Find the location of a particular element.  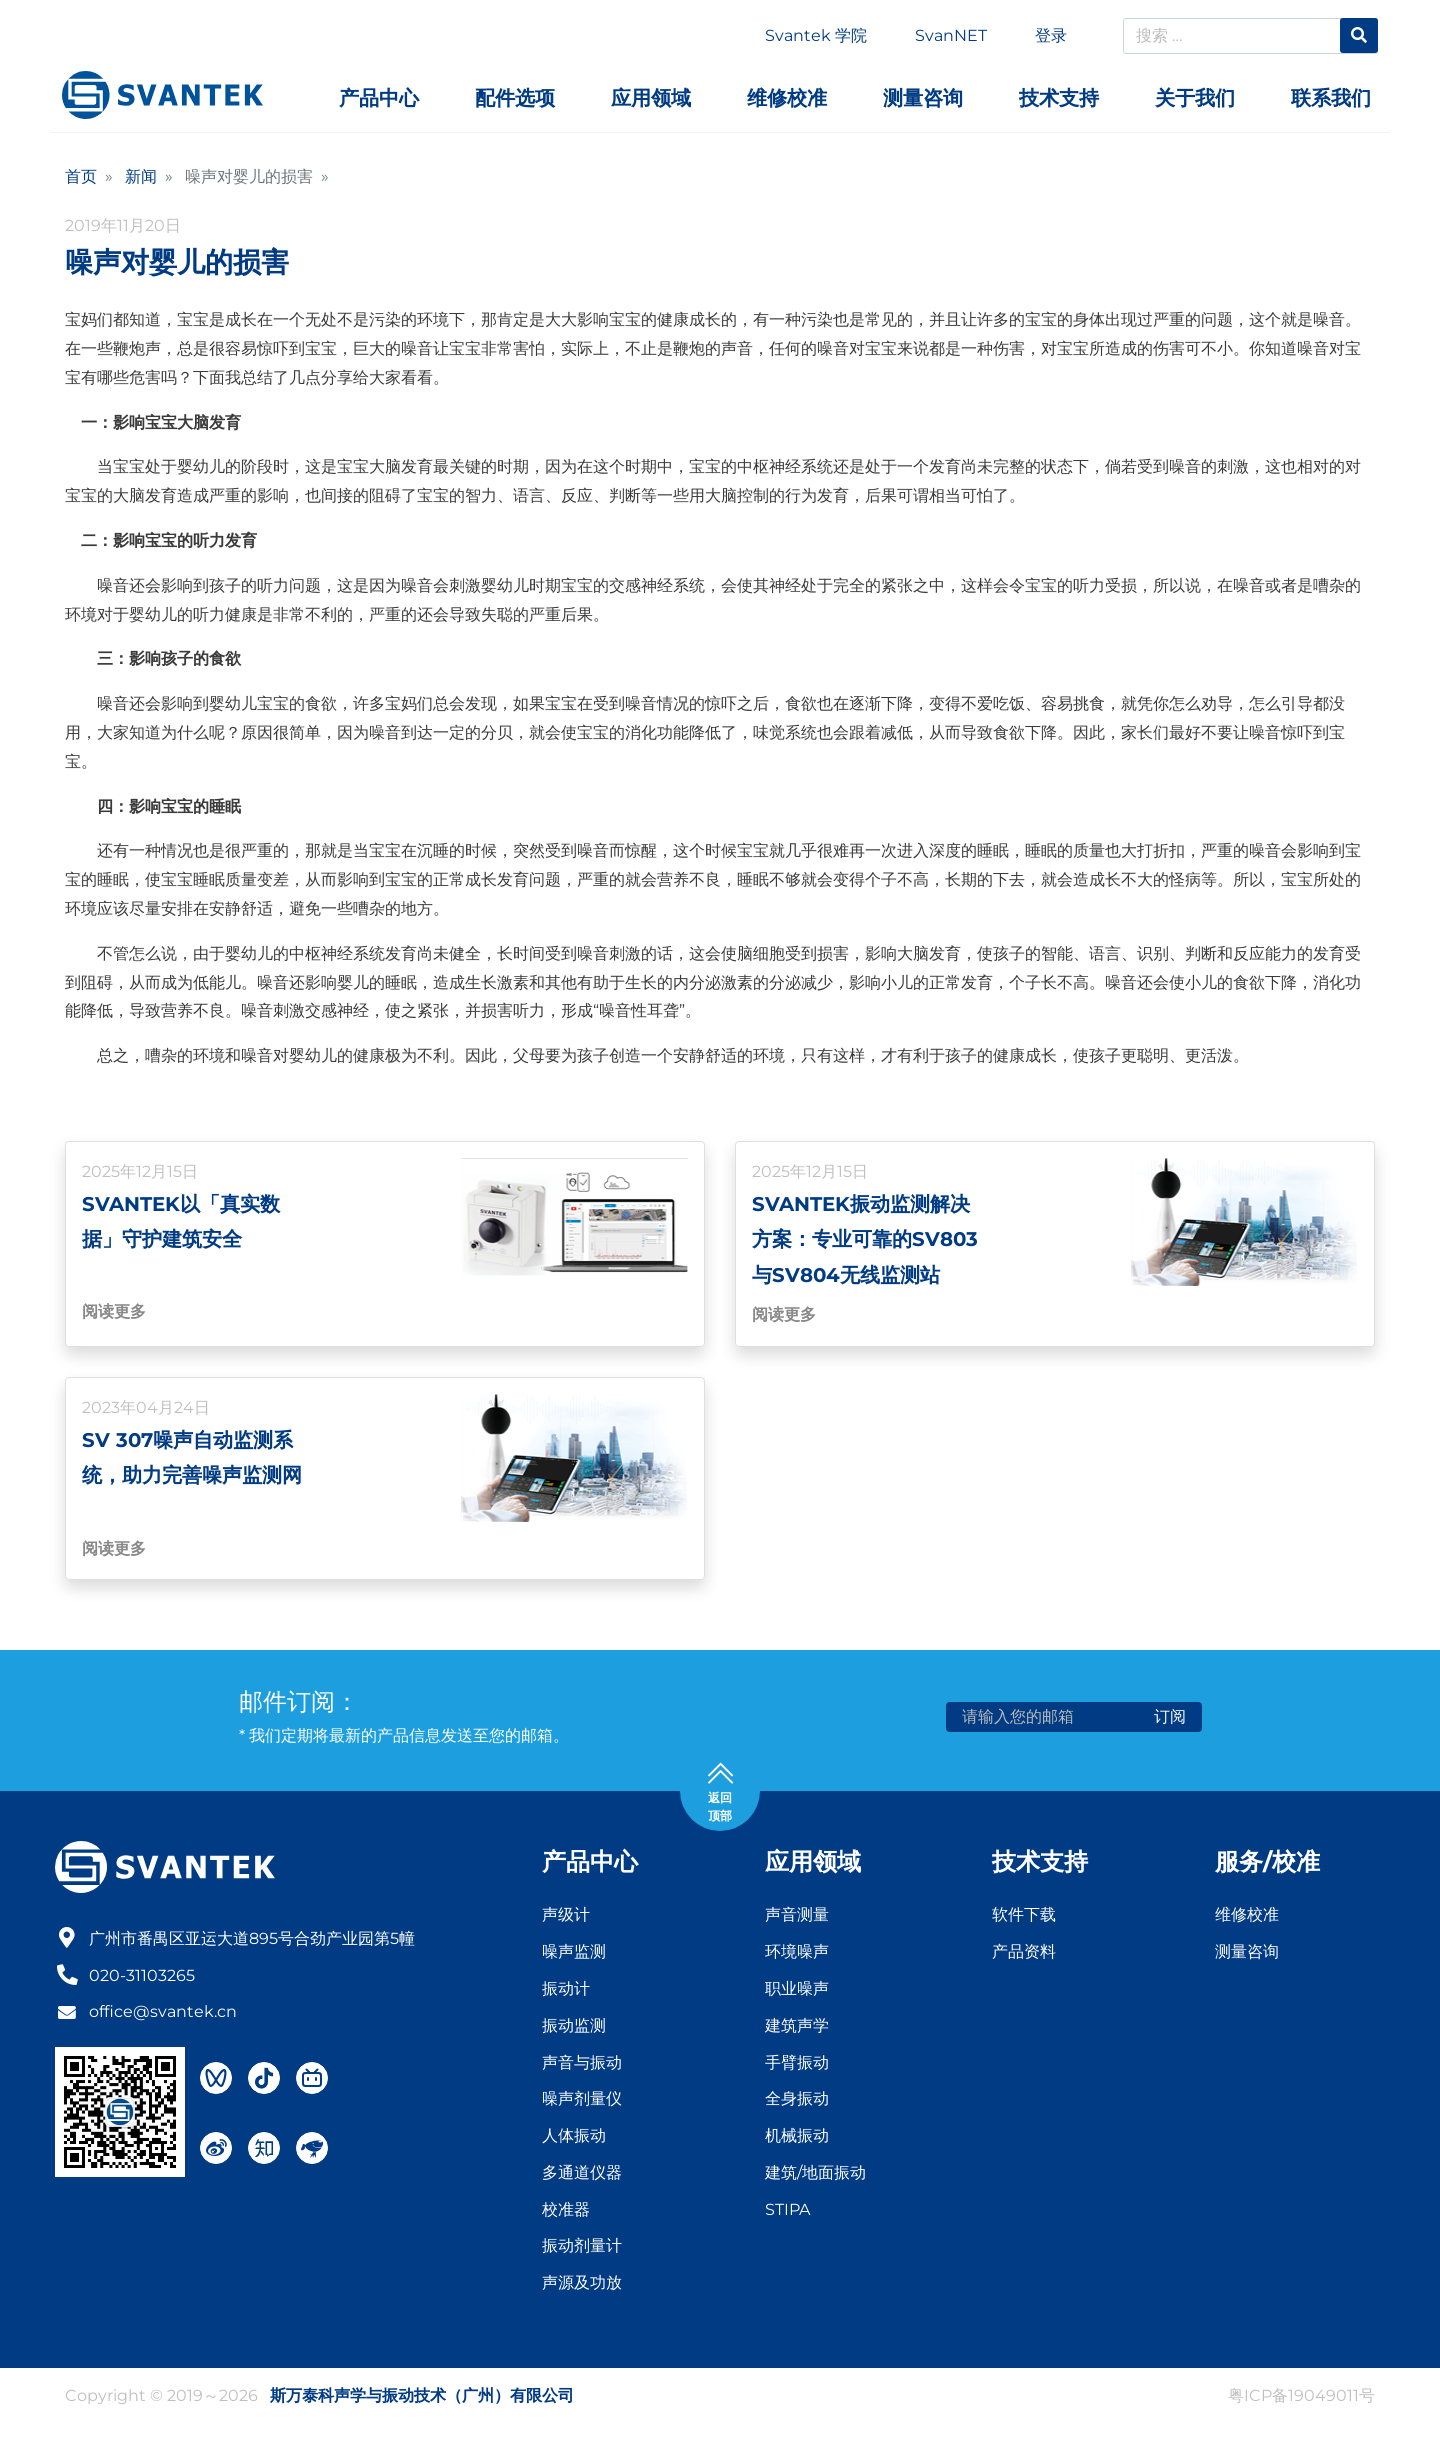

噪声剂量仪 is located at coordinates (582, 2101).